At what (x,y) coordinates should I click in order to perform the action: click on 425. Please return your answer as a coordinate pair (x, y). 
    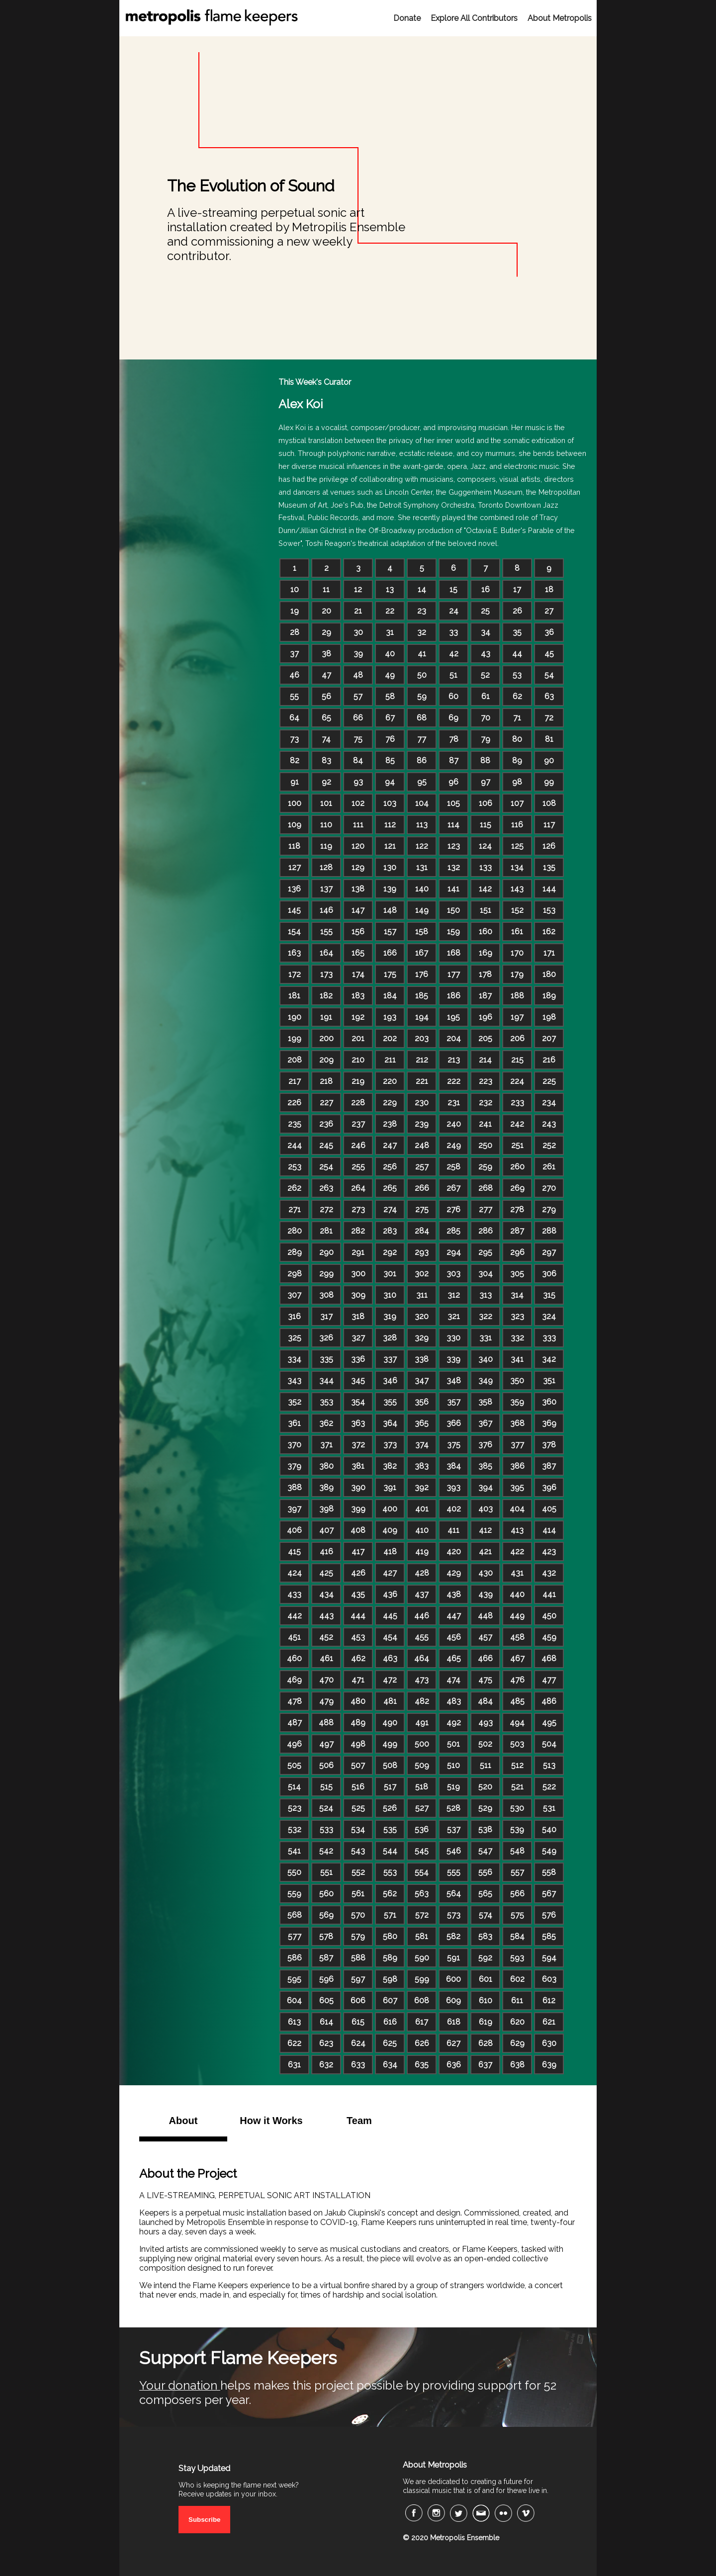
    Looking at the image, I should click on (326, 1573).